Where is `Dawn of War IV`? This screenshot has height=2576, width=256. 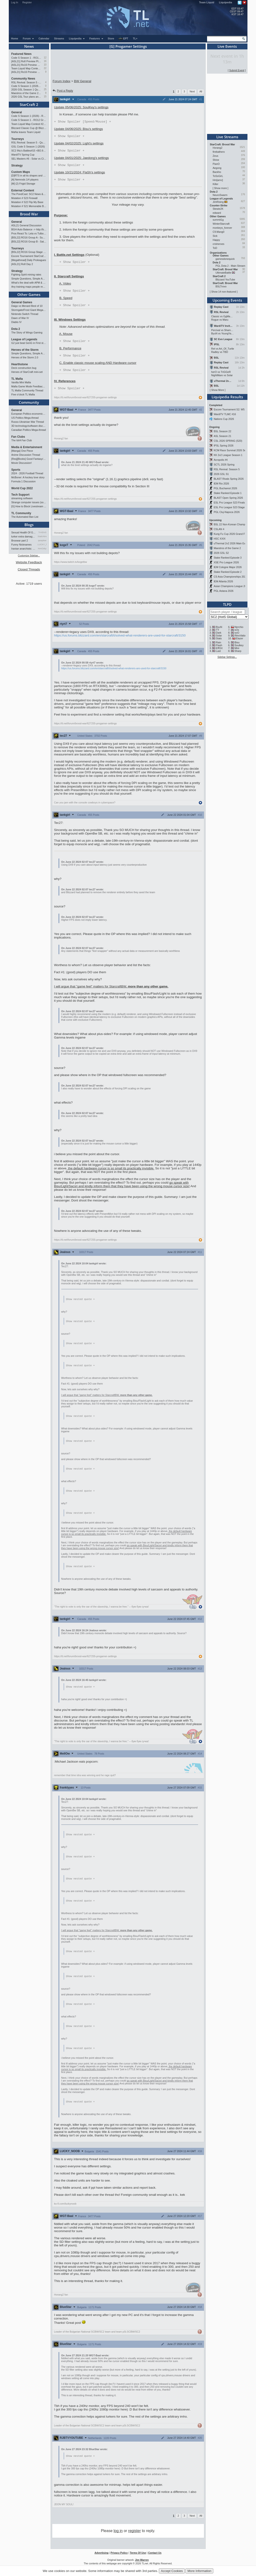 Dawn of War IV is located at coordinates (20, 318).